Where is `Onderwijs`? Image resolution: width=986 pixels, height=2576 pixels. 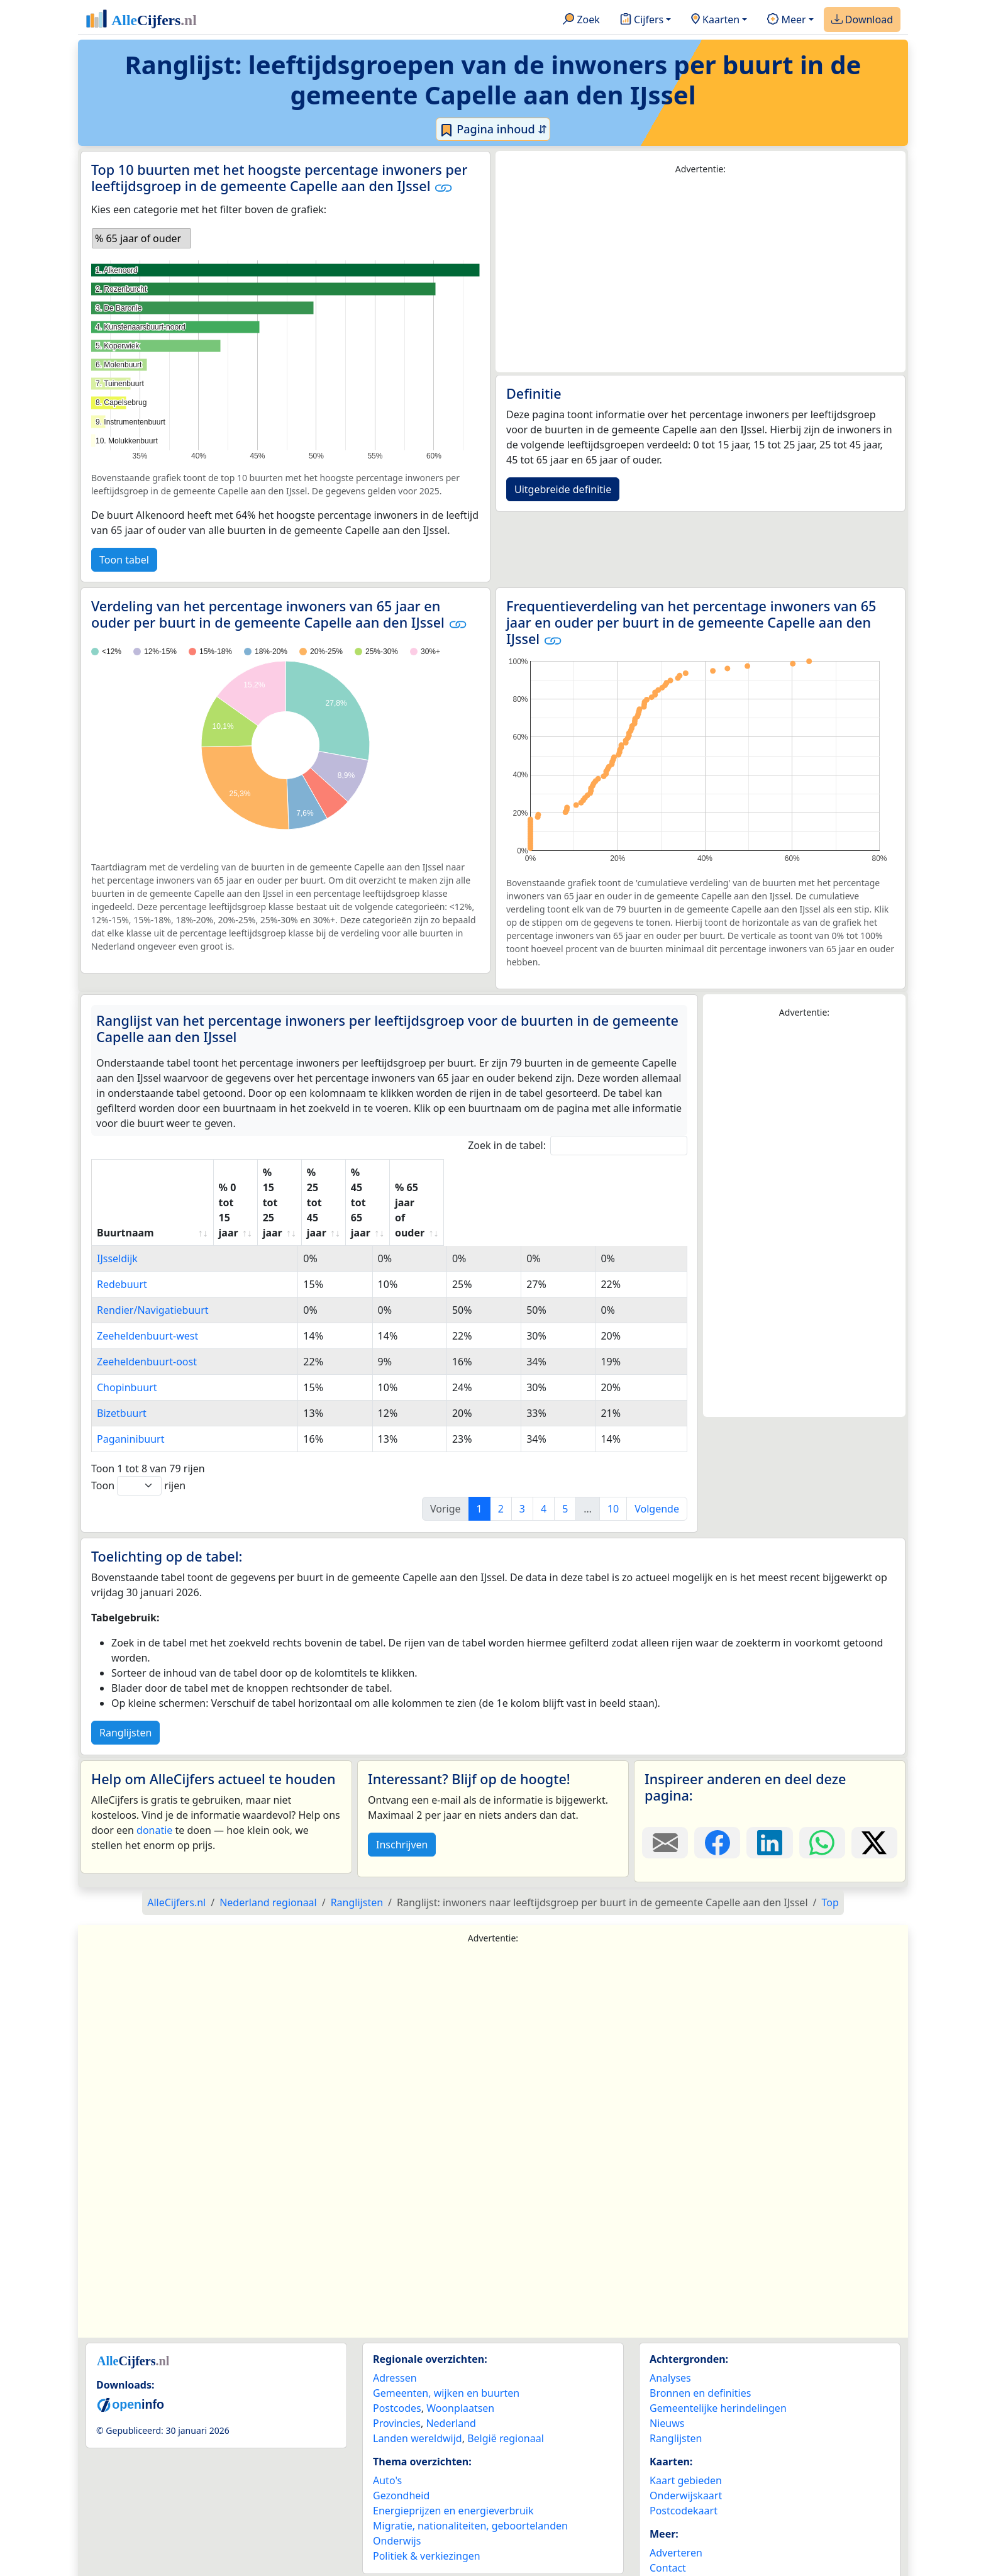
Onderwijs is located at coordinates (397, 2495).